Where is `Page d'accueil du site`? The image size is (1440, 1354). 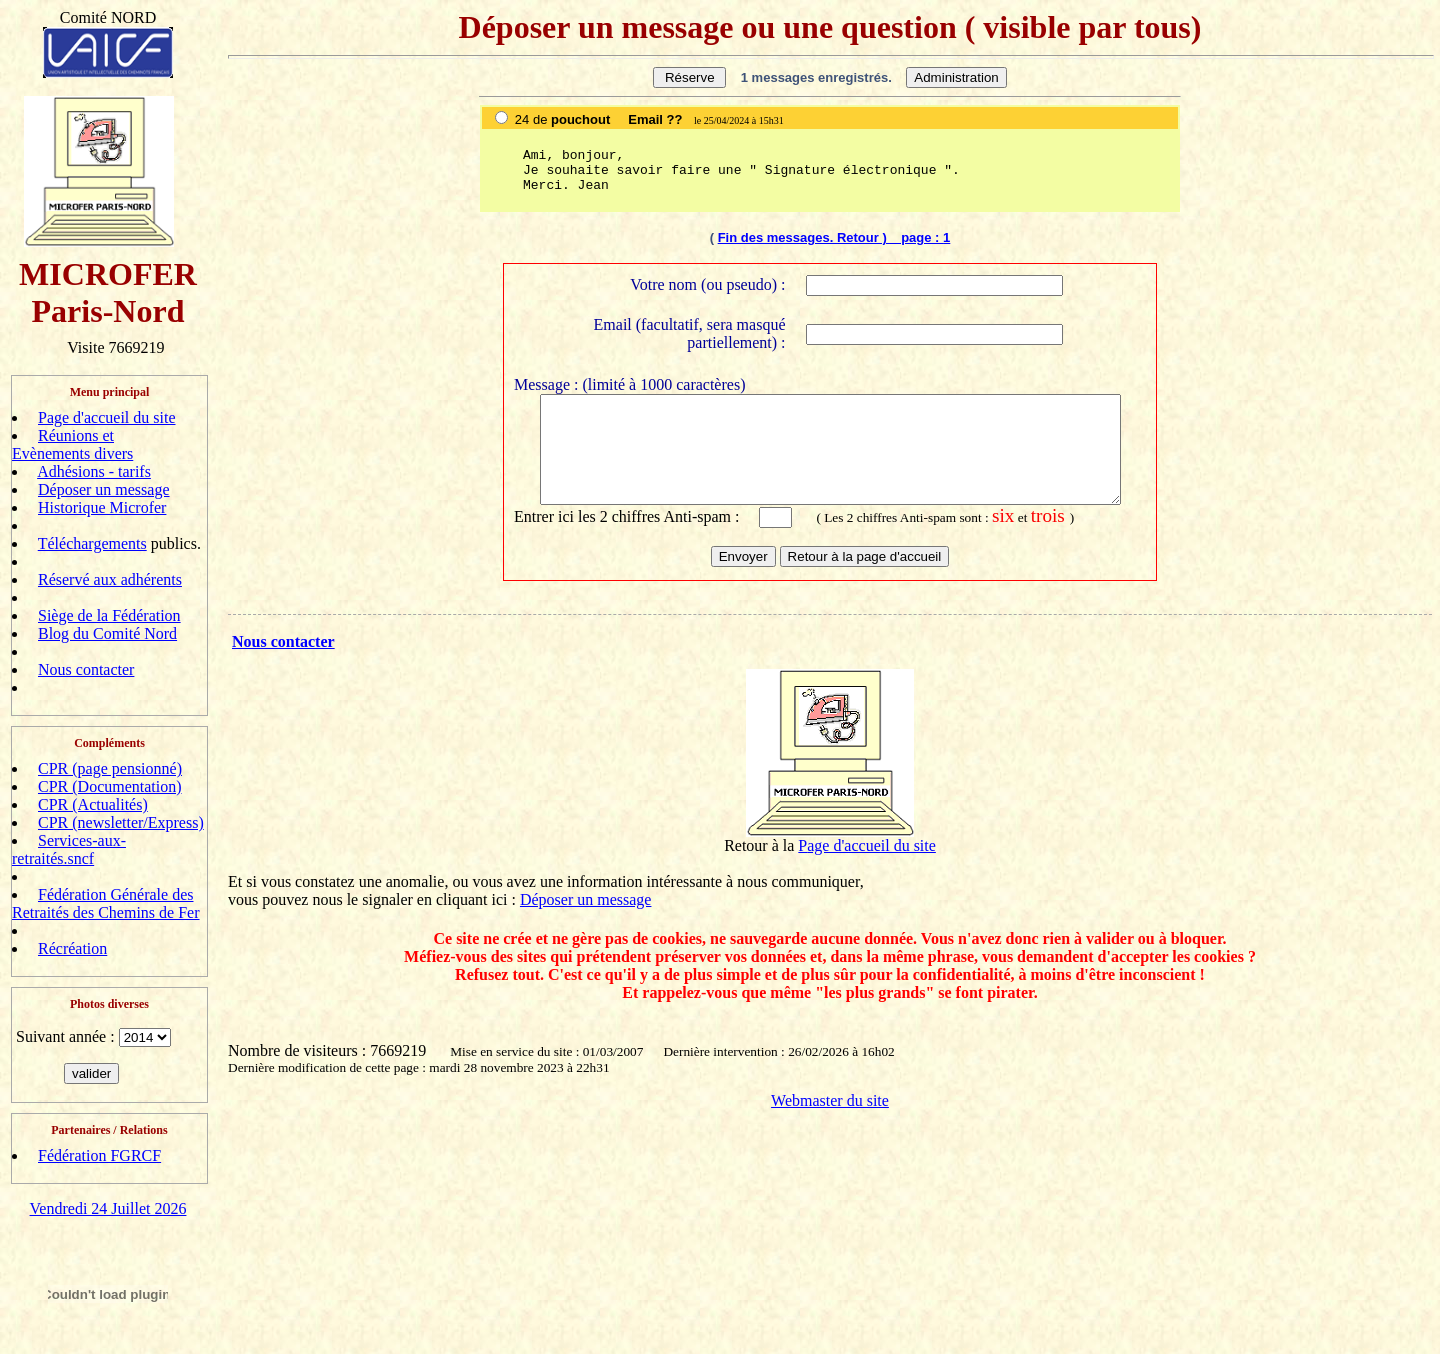 Page d'accueil du site is located at coordinates (107, 417).